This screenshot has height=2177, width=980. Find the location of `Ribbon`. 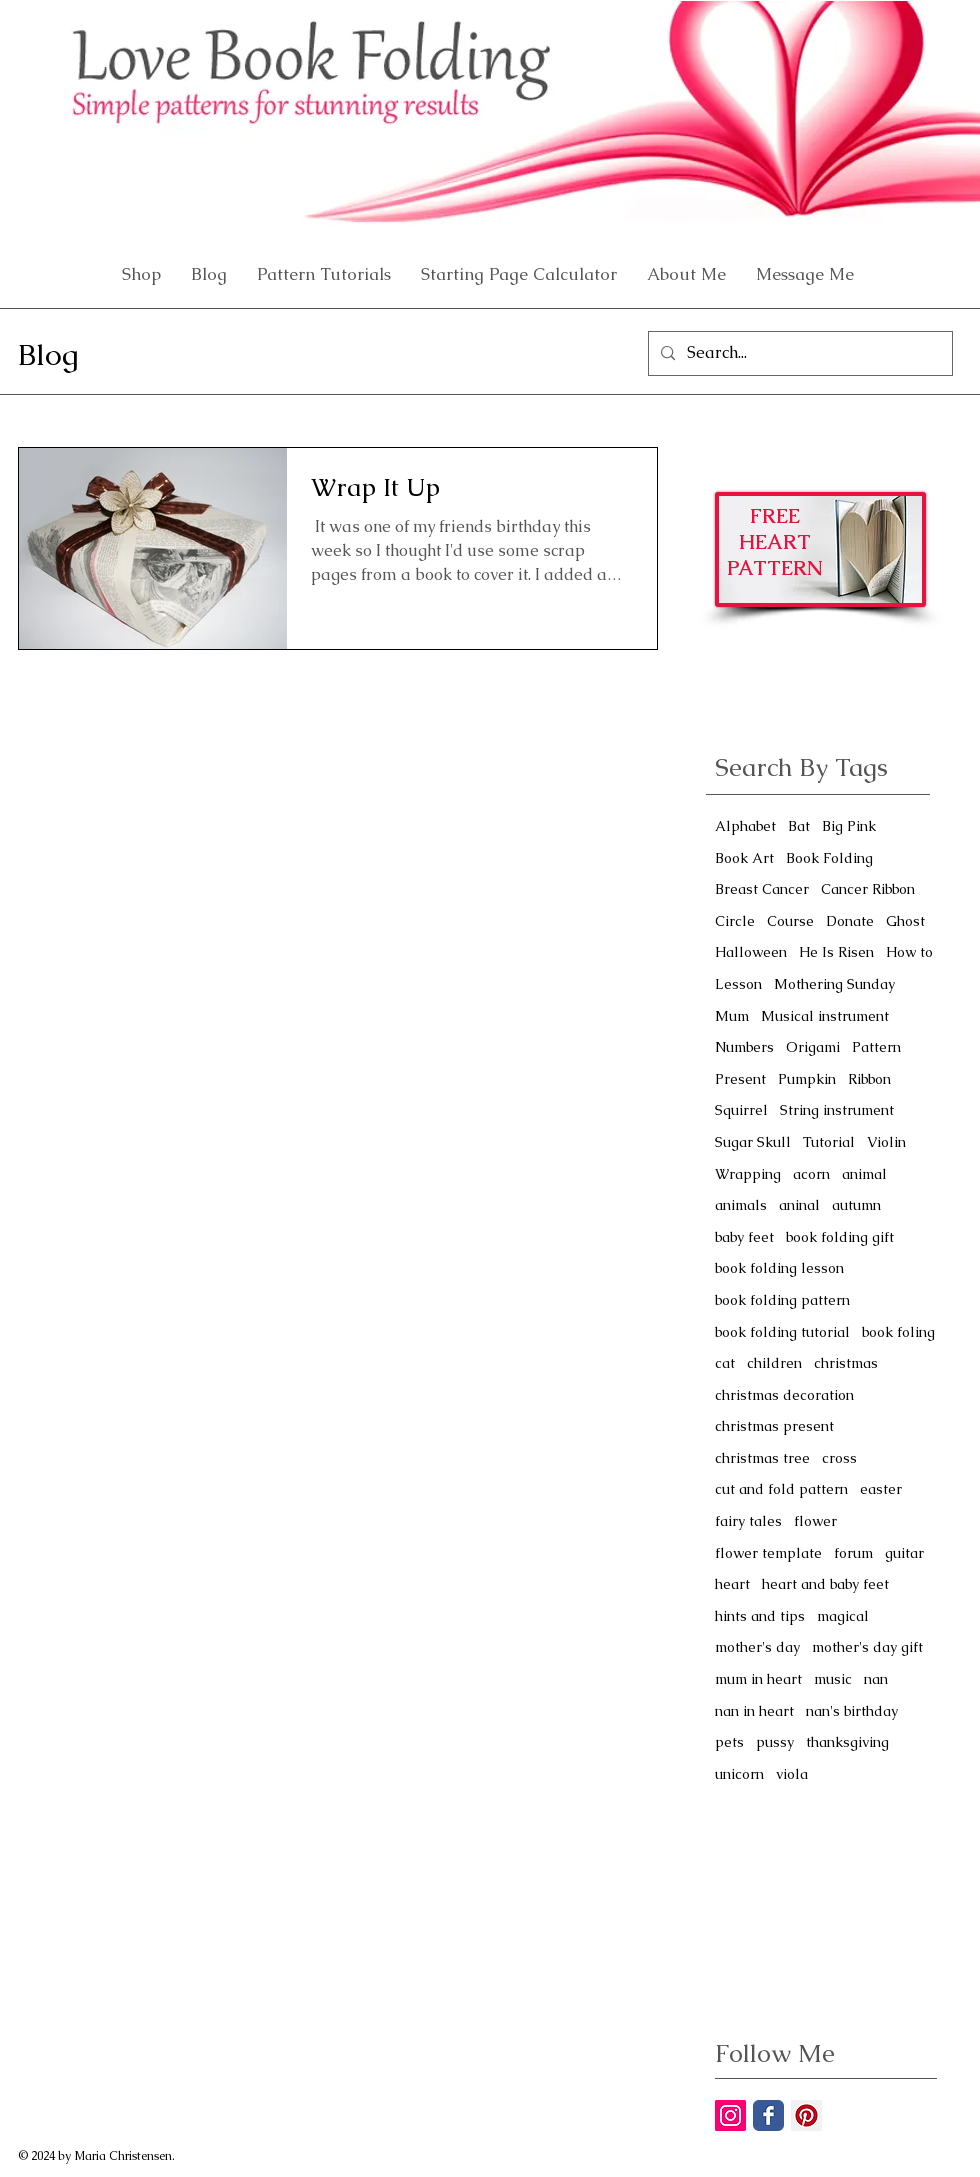

Ribbon is located at coordinates (869, 1079).